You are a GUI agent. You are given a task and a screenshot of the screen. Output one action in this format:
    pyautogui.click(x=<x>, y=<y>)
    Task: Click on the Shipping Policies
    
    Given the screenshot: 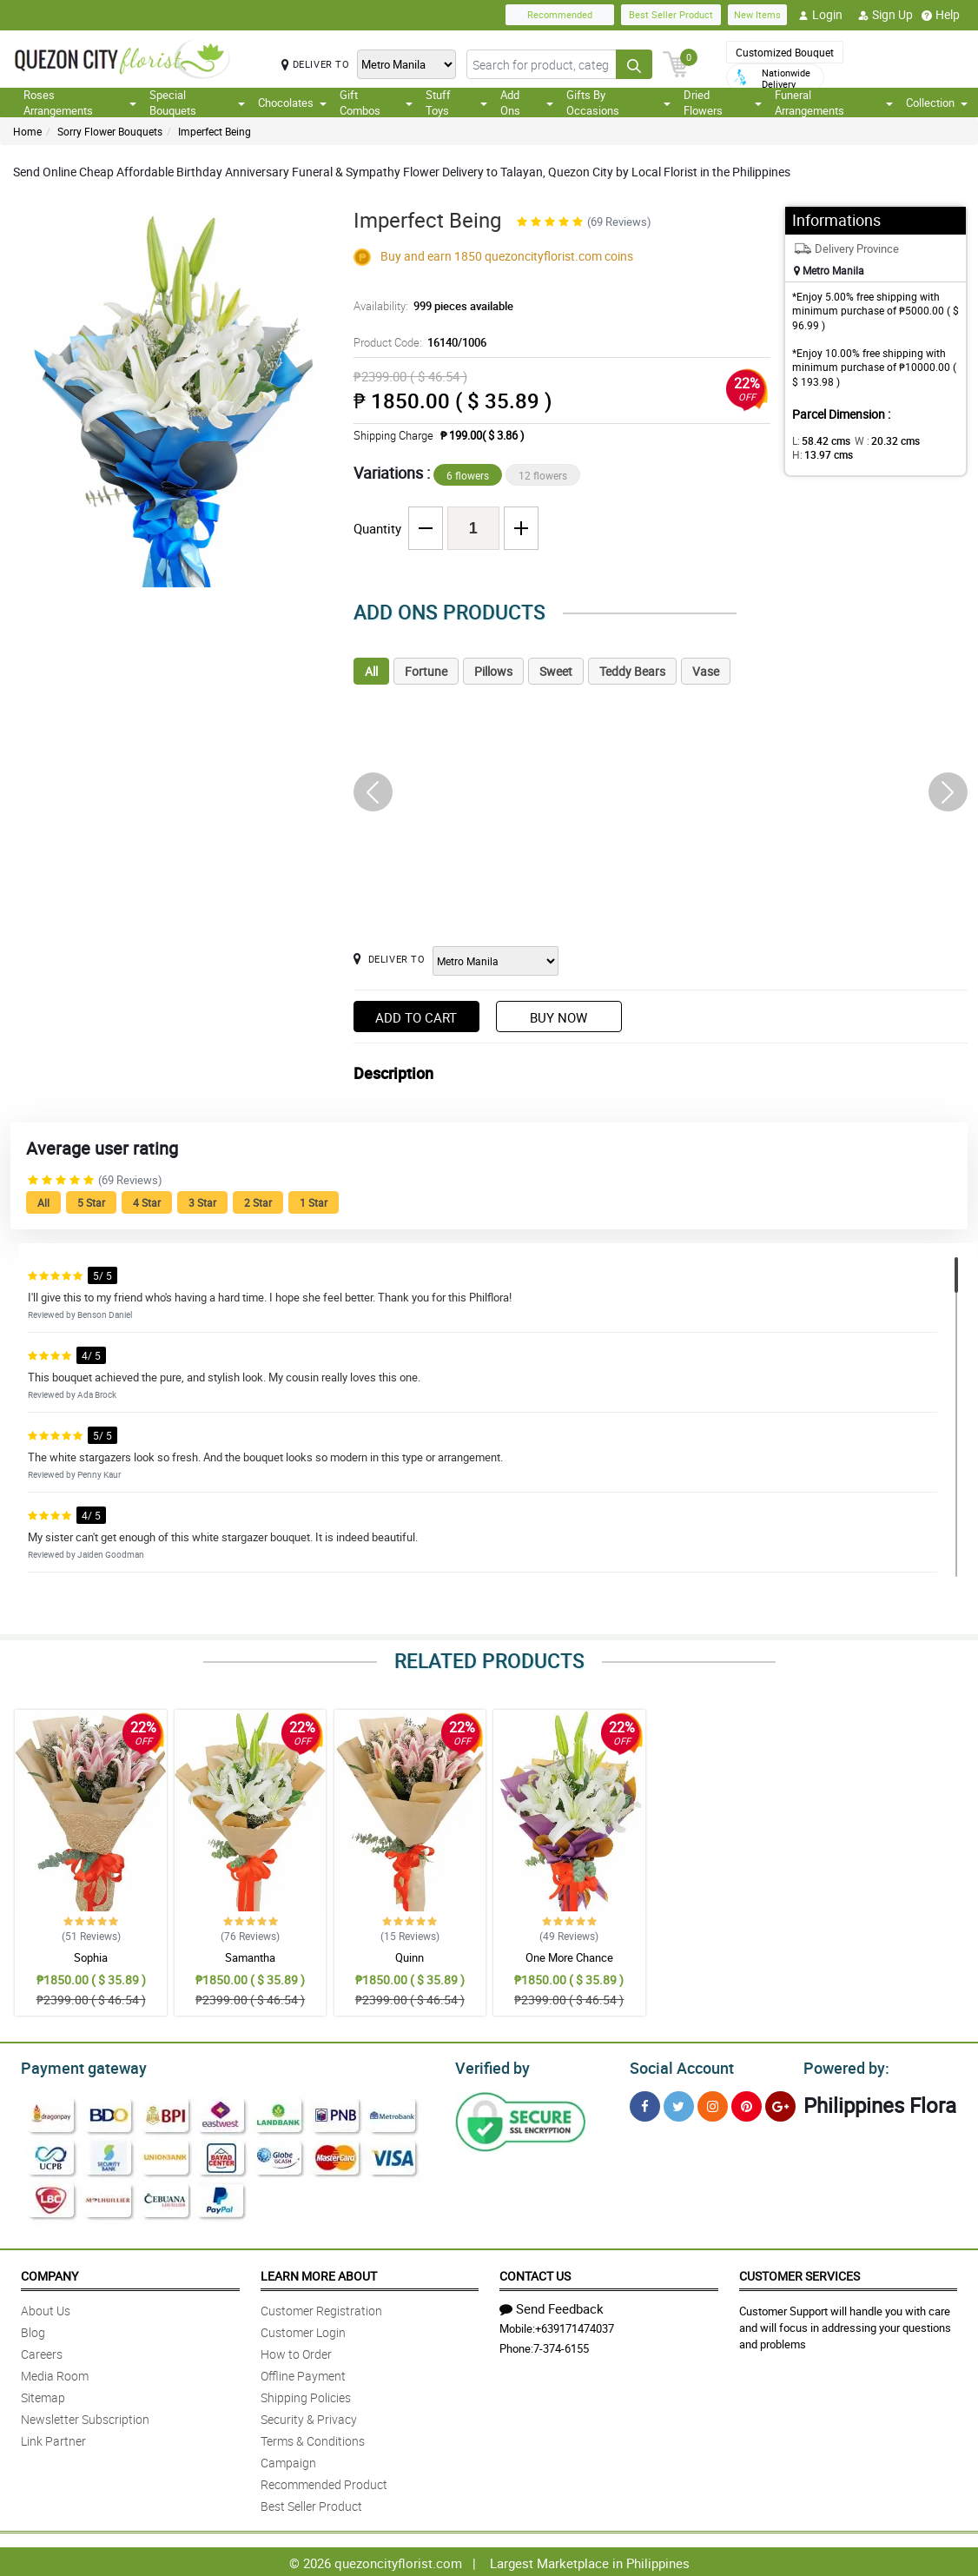 What is the action you would take?
    pyautogui.click(x=306, y=2395)
    